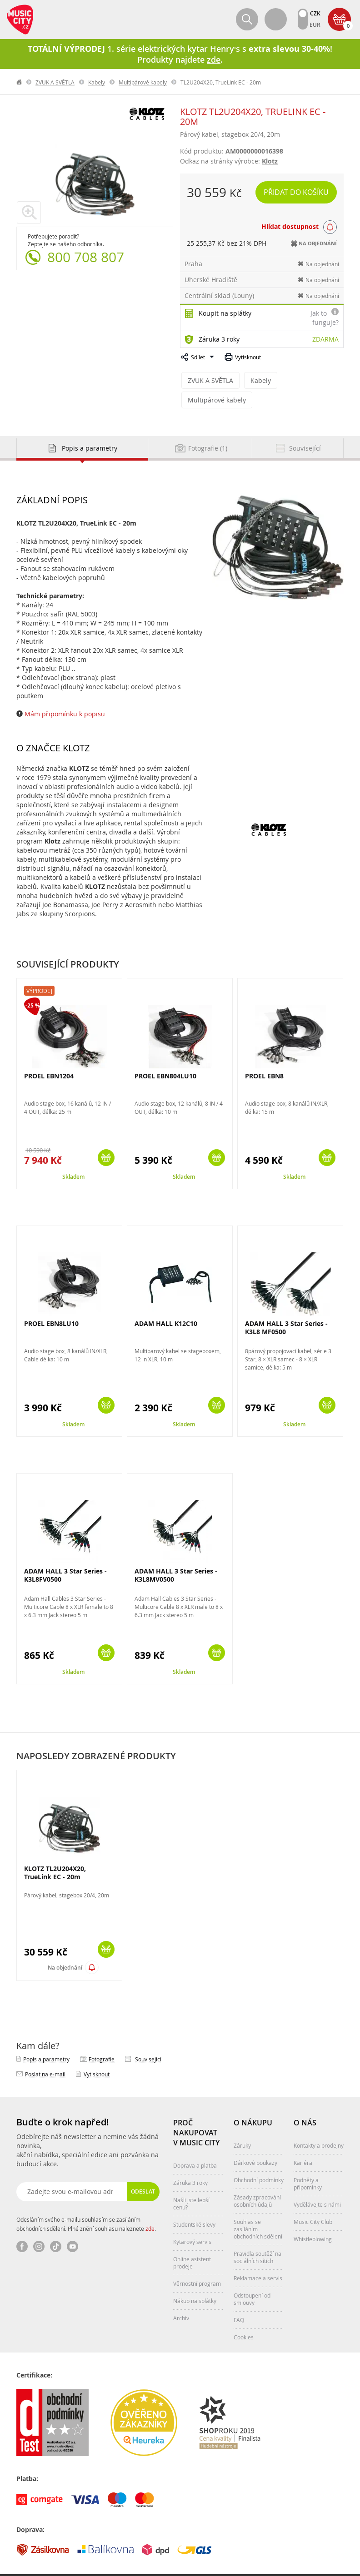 The width and height of the screenshot is (360, 2576). What do you see at coordinates (194, 2280) in the screenshot?
I see `Nákup na splátky` at bounding box center [194, 2280].